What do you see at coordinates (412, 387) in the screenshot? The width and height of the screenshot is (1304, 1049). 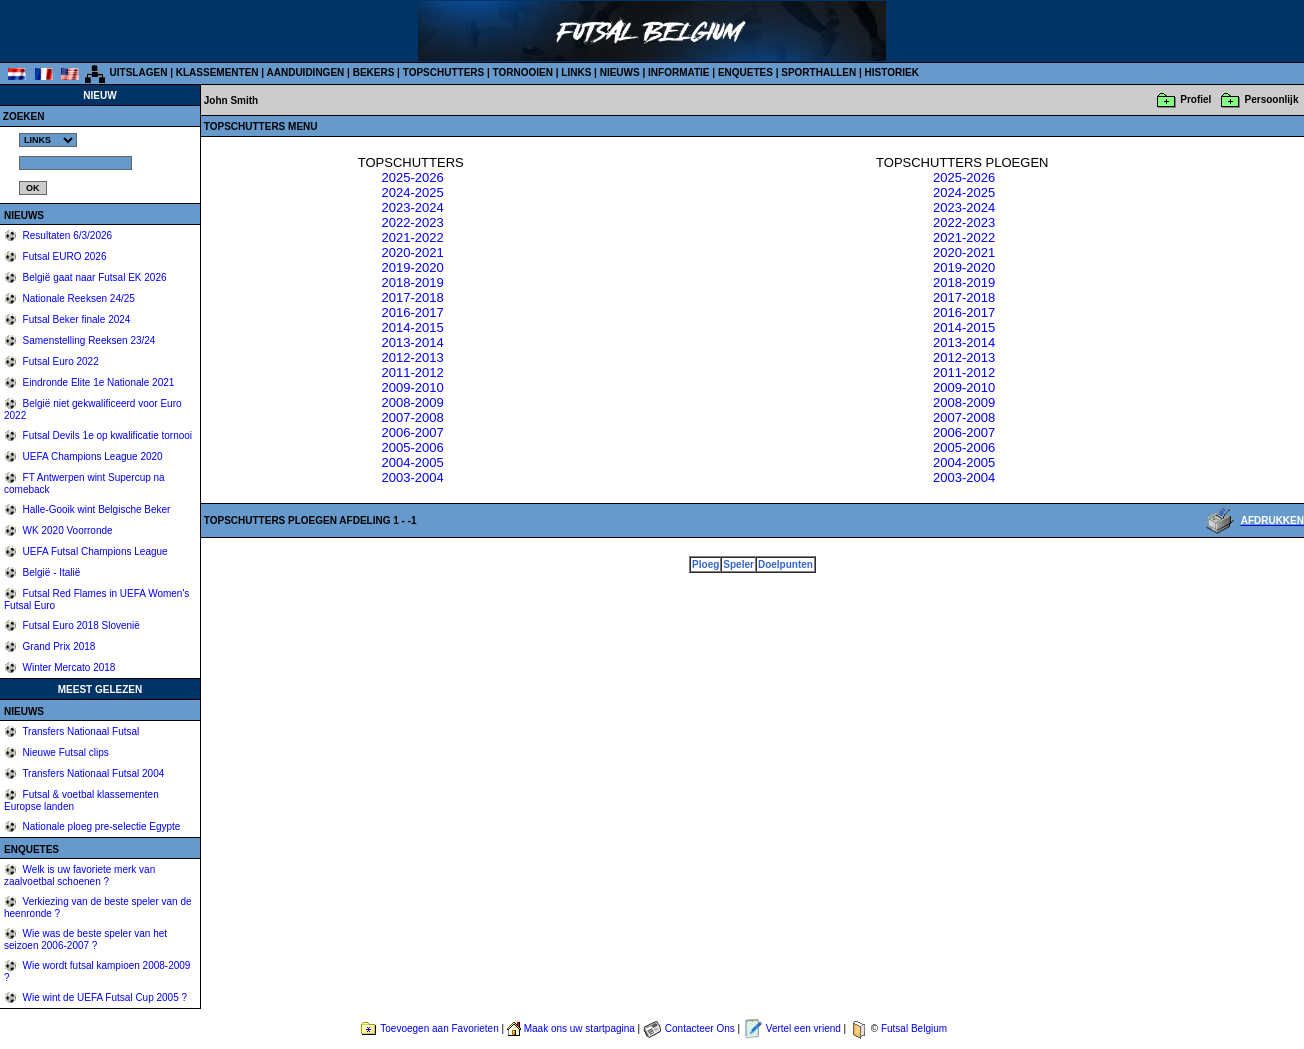 I see `2009-2010` at bounding box center [412, 387].